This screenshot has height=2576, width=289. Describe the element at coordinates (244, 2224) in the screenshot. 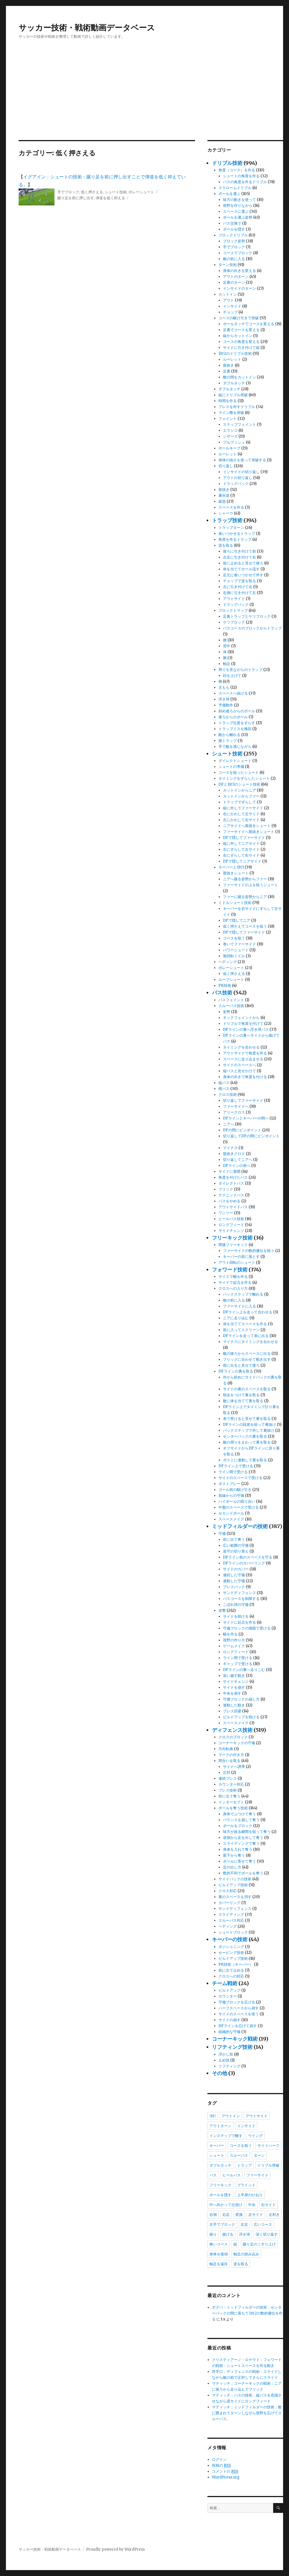

I see `左足` at that location.